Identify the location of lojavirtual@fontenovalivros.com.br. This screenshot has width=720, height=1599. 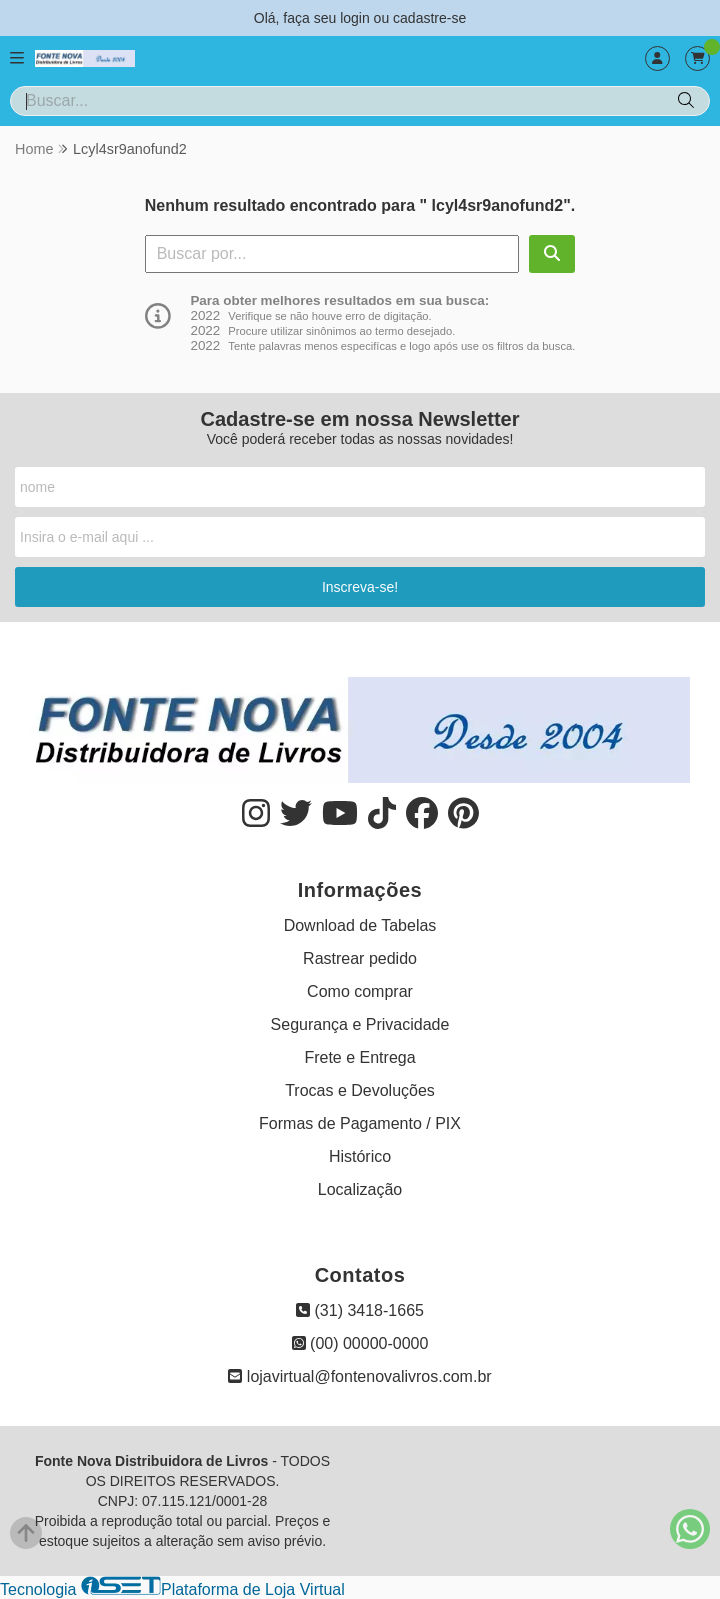
(359, 1376).